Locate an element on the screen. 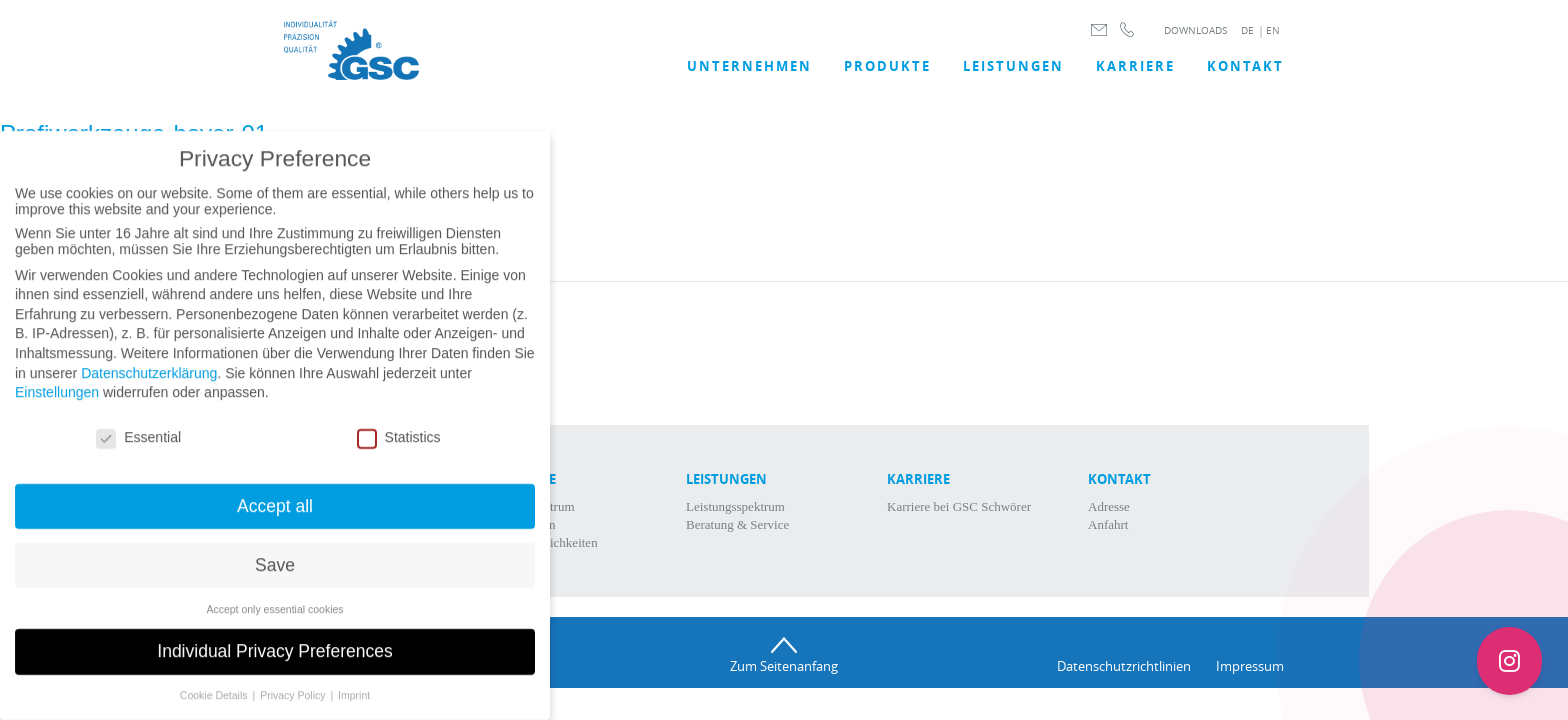 The height and width of the screenshot is (720, 1568). Einstellungen is located at coordinates (57, 407).